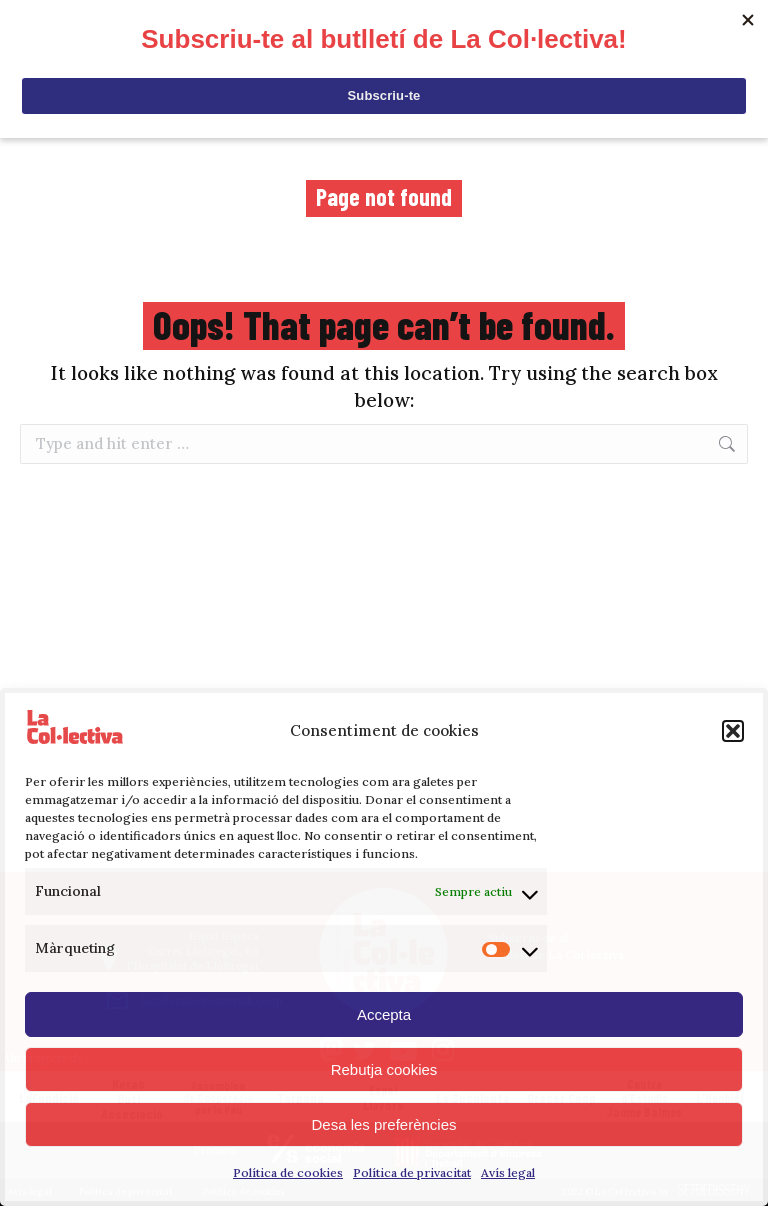 The image size is (768, 1206). I want to click on [button], so click(733, 731).